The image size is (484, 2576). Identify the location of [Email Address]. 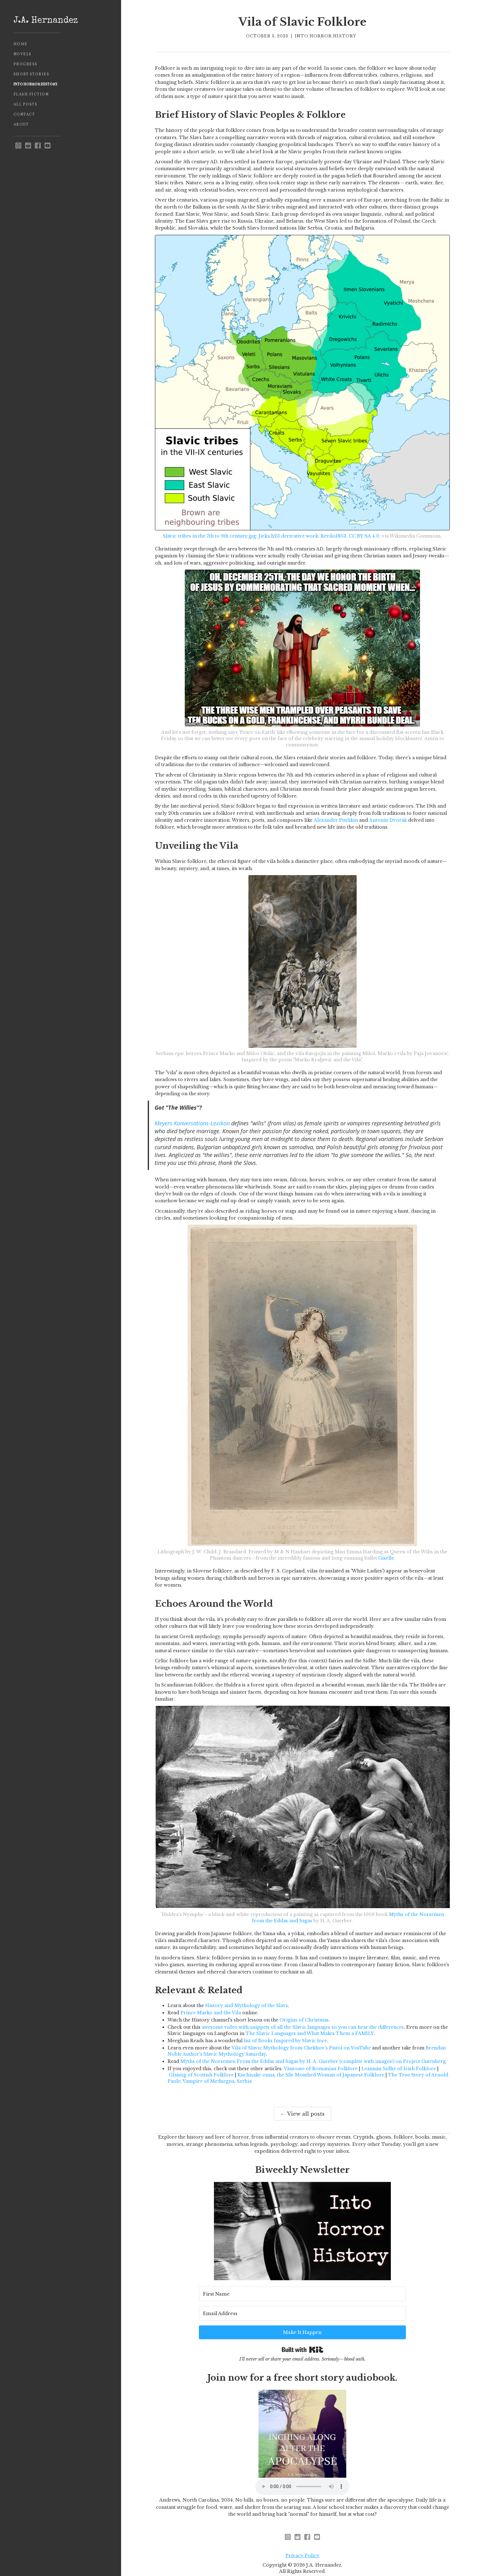
(313, 2311).